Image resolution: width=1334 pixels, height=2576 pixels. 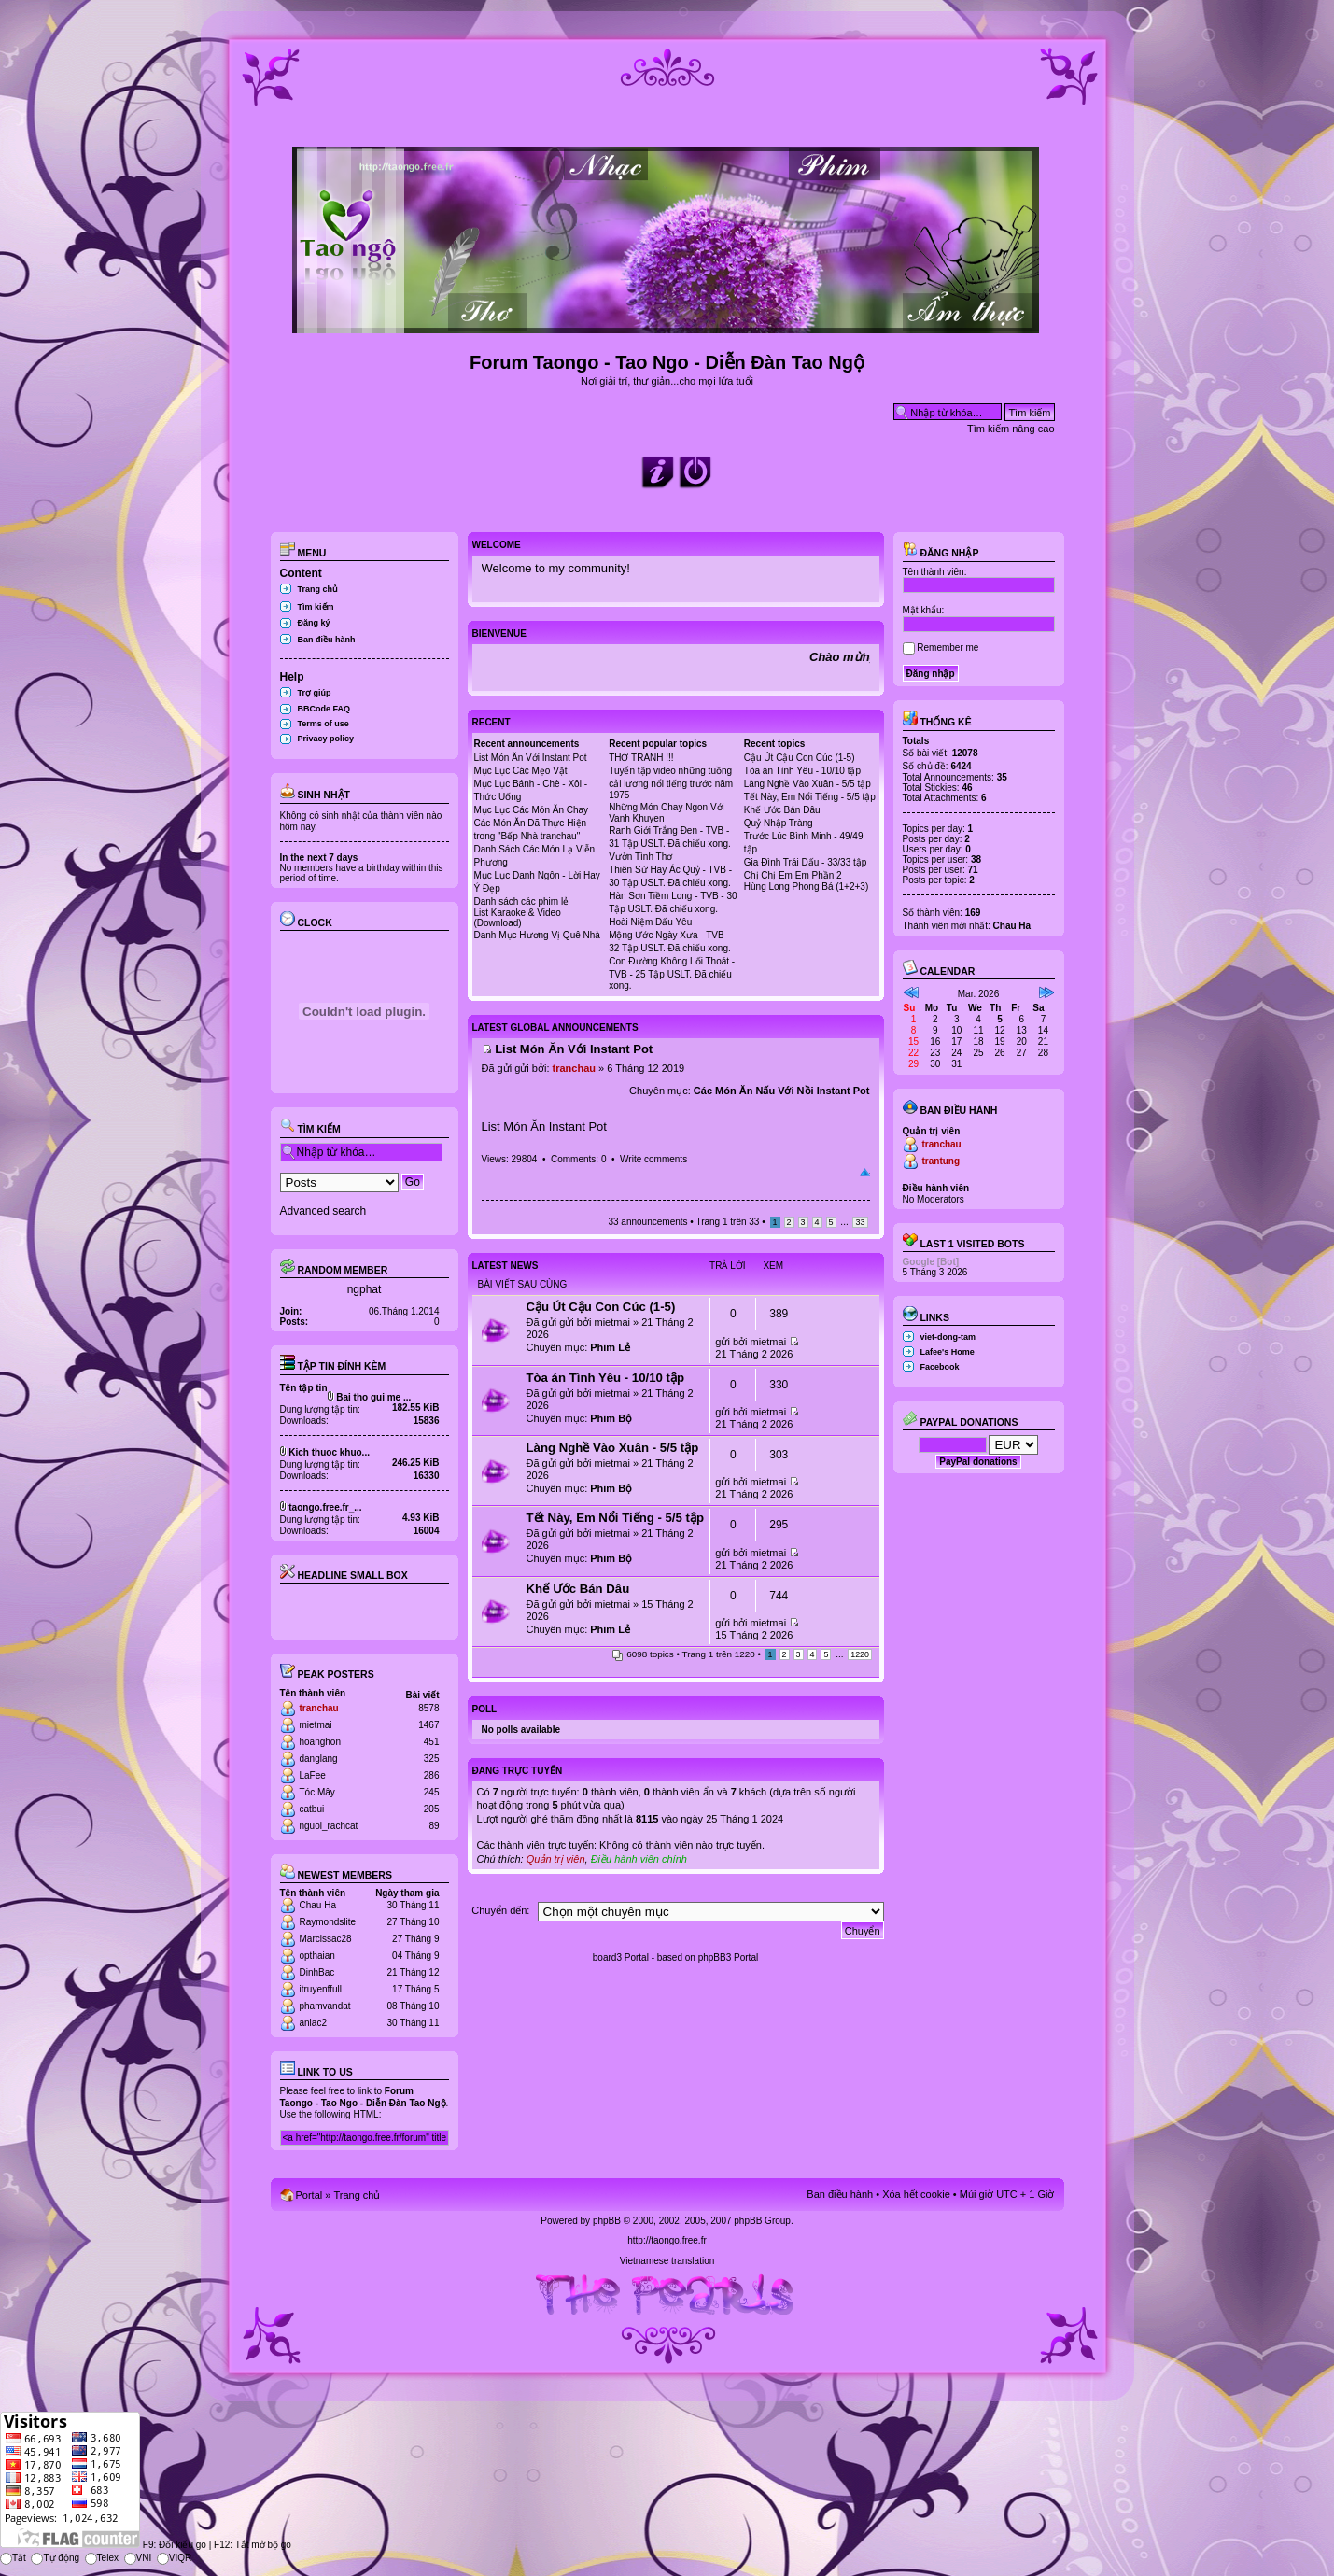 I want to click on Trợ giúp, so click(x=314, y=692).